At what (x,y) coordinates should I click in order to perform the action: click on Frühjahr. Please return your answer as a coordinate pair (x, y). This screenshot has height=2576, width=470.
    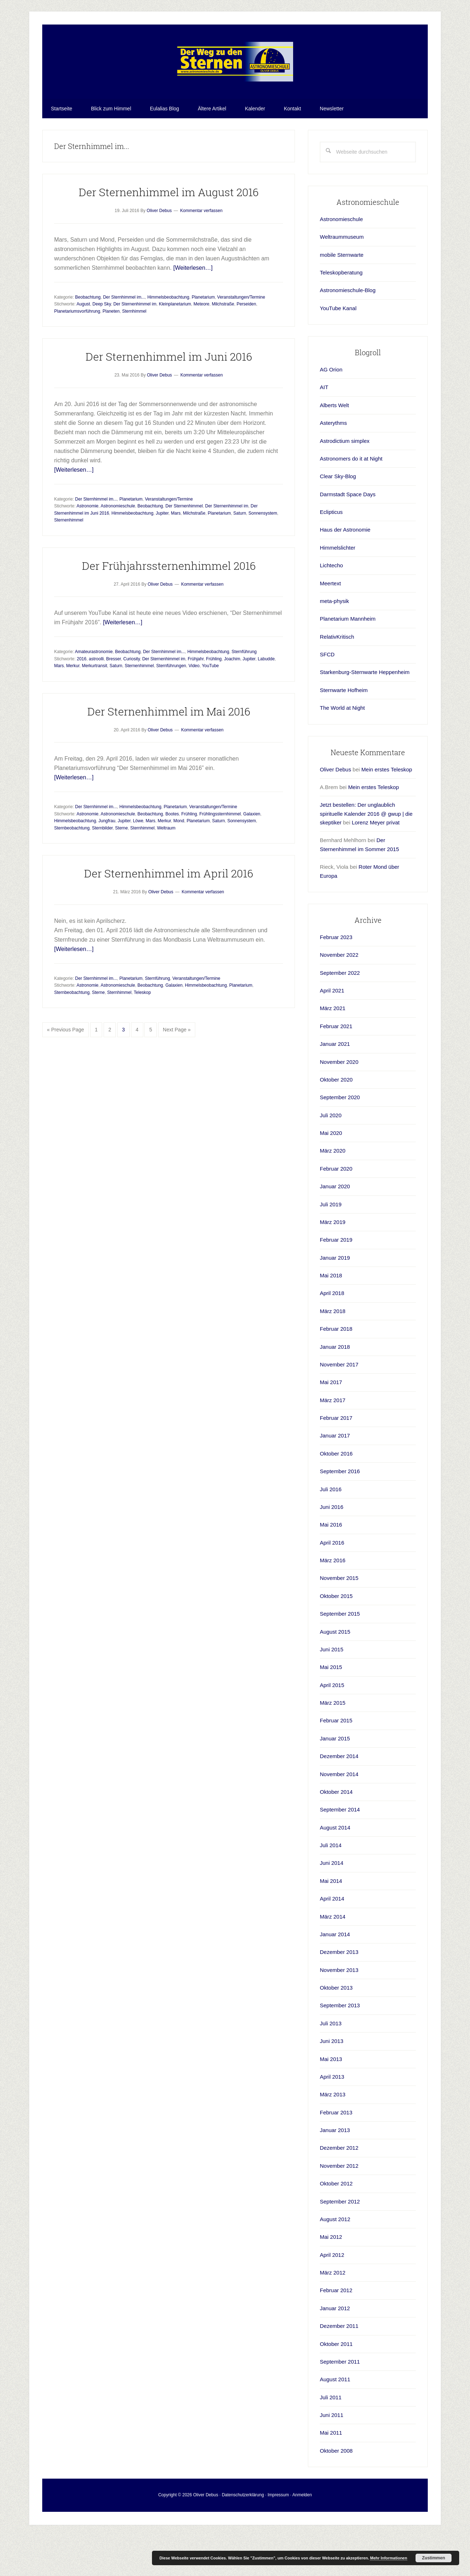
    Looking at the image, I should click on (196, 698).